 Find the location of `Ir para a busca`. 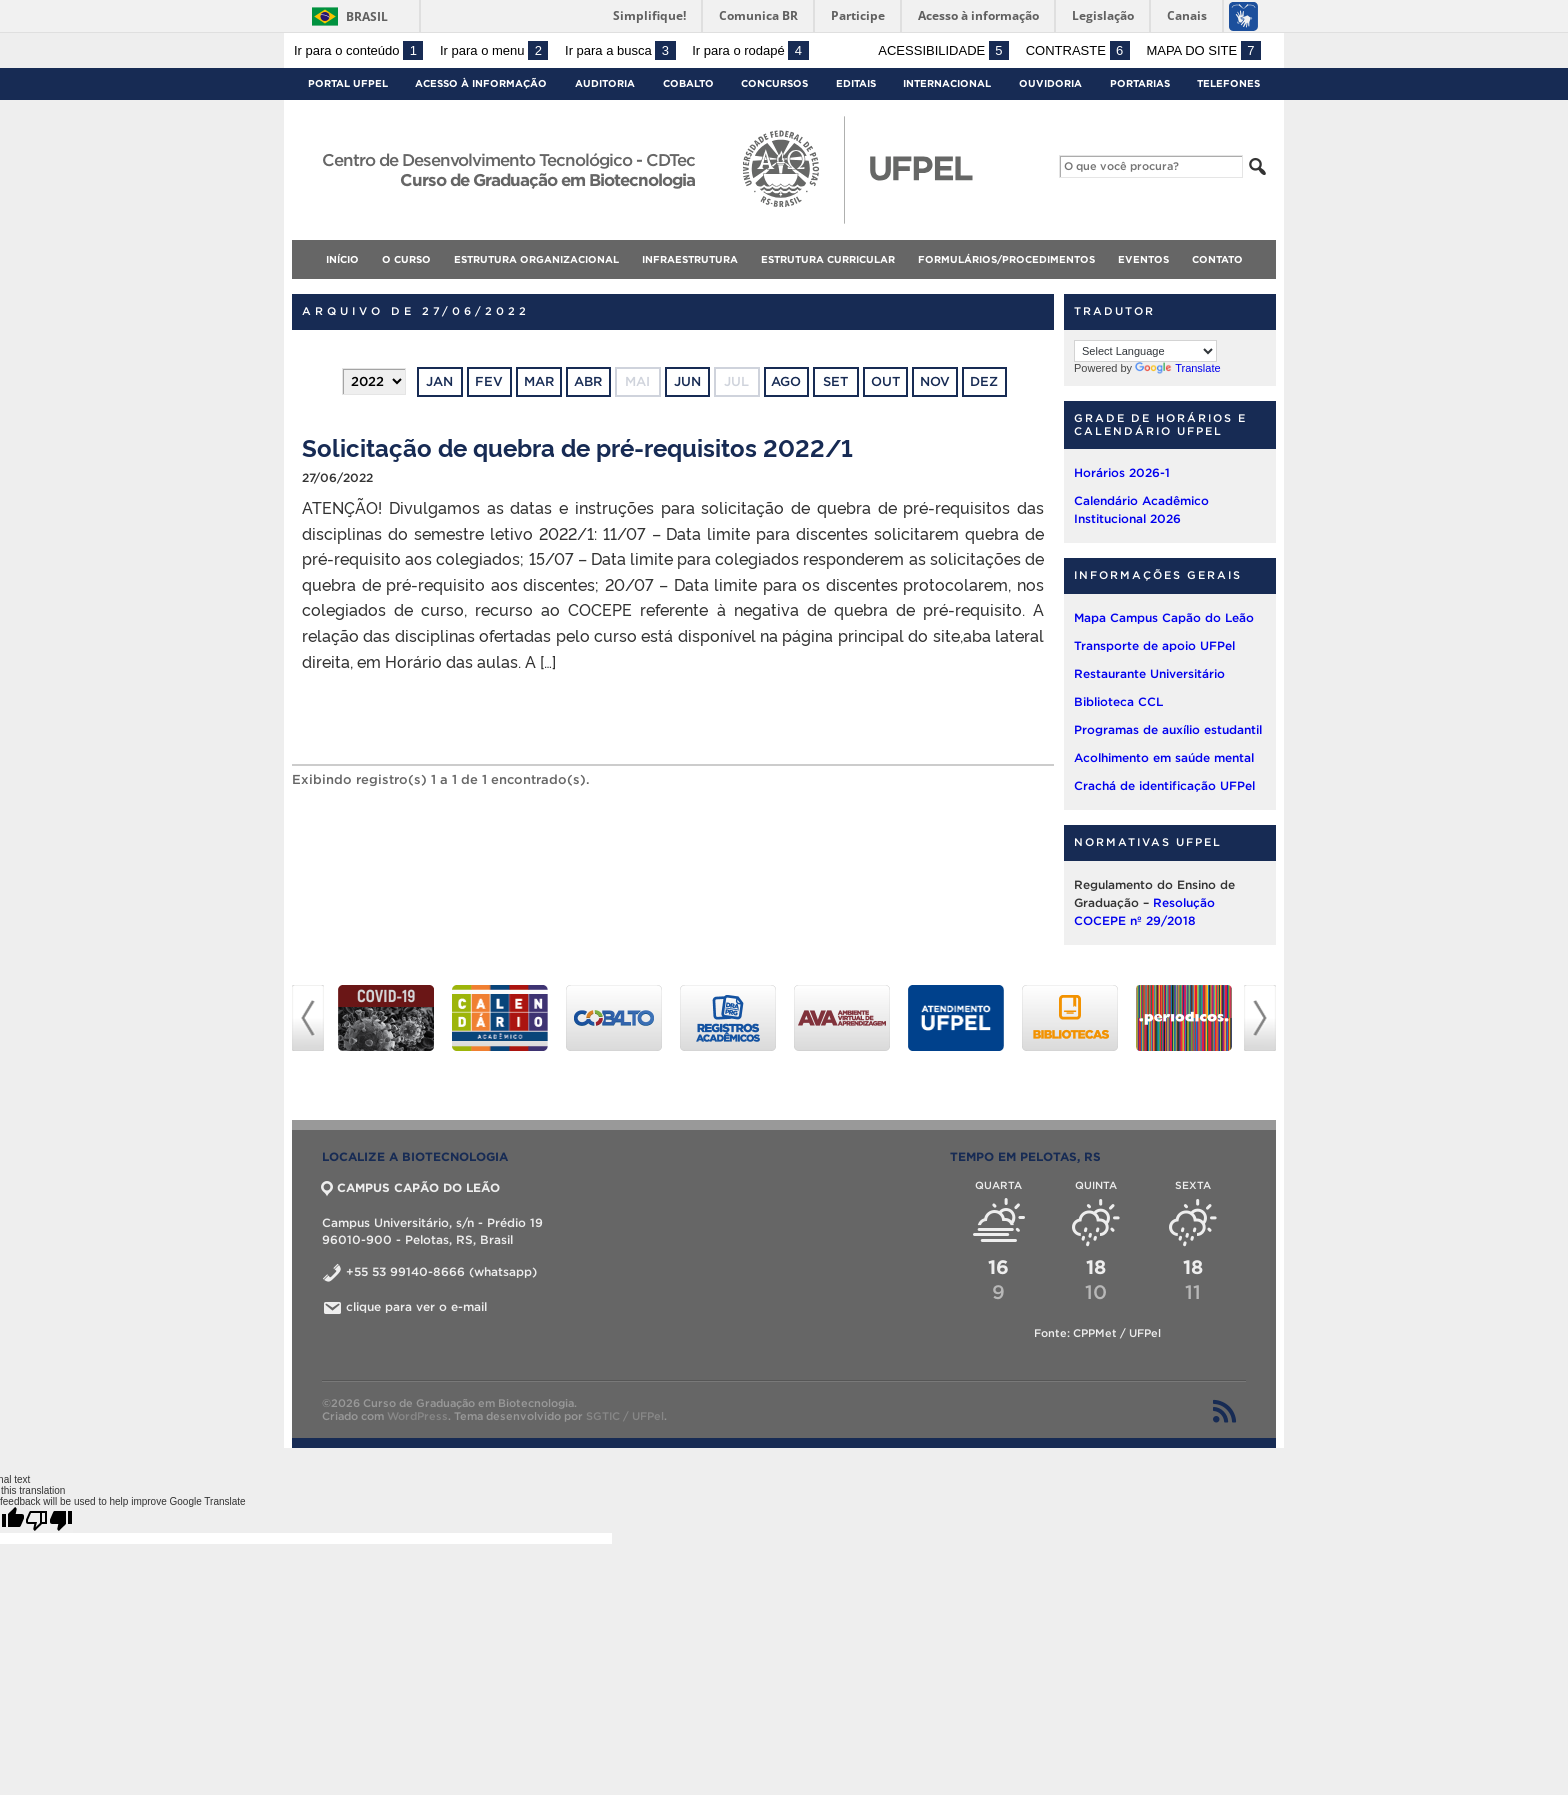

Ir para a busca is located at coordinates (620, 50).